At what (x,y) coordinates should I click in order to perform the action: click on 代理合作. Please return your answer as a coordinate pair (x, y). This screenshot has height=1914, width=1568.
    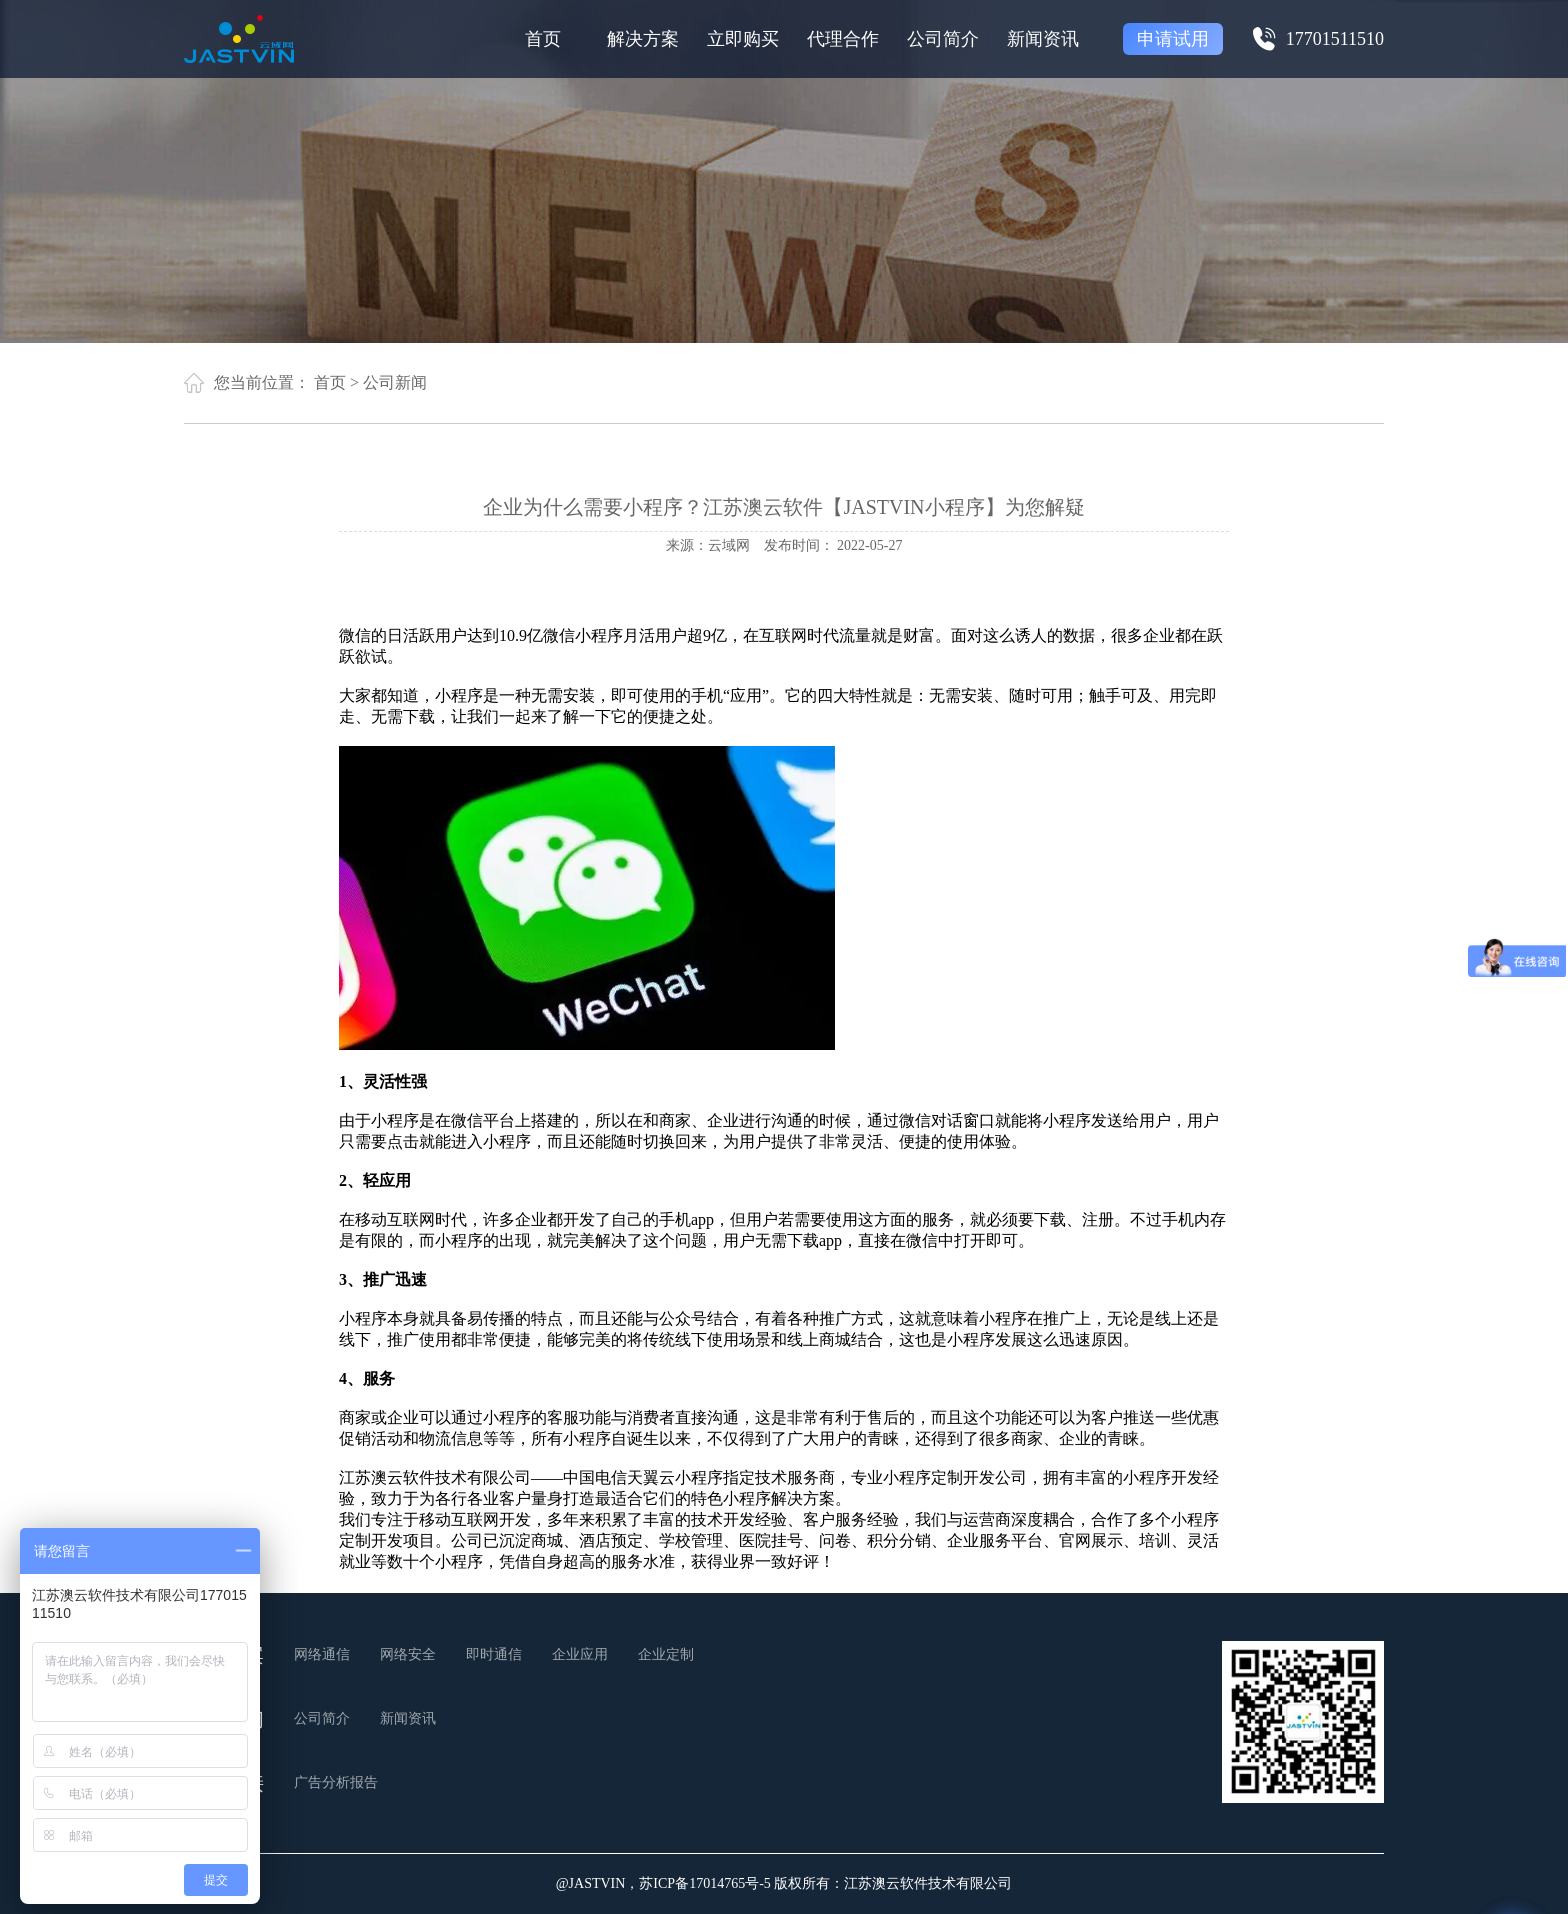
    Looking at the image, I should click on (843, 39).